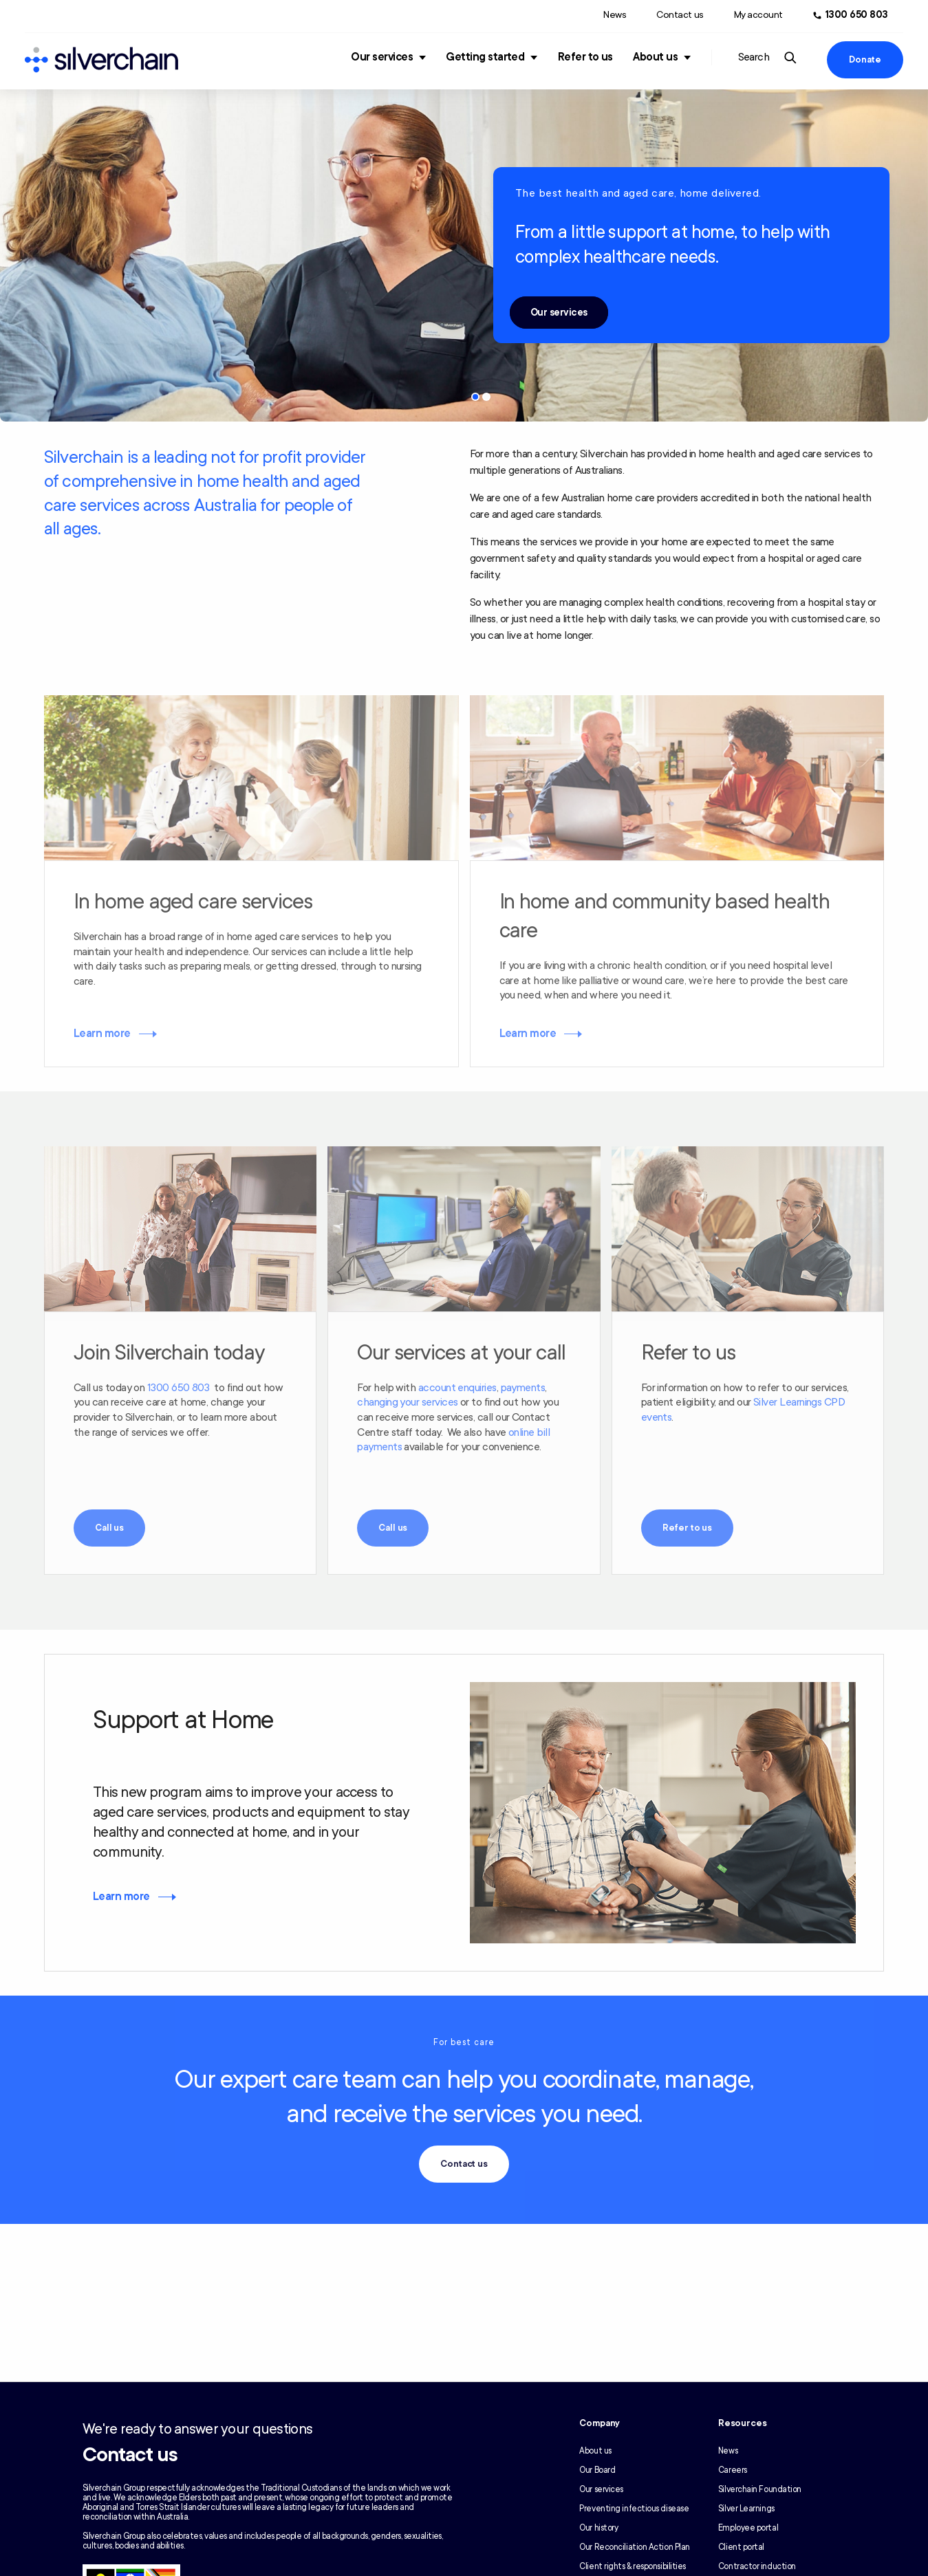  Describe the element at coordinates (634, 2508) in the screenshot. I see `Preventing infectious disease` at that location.